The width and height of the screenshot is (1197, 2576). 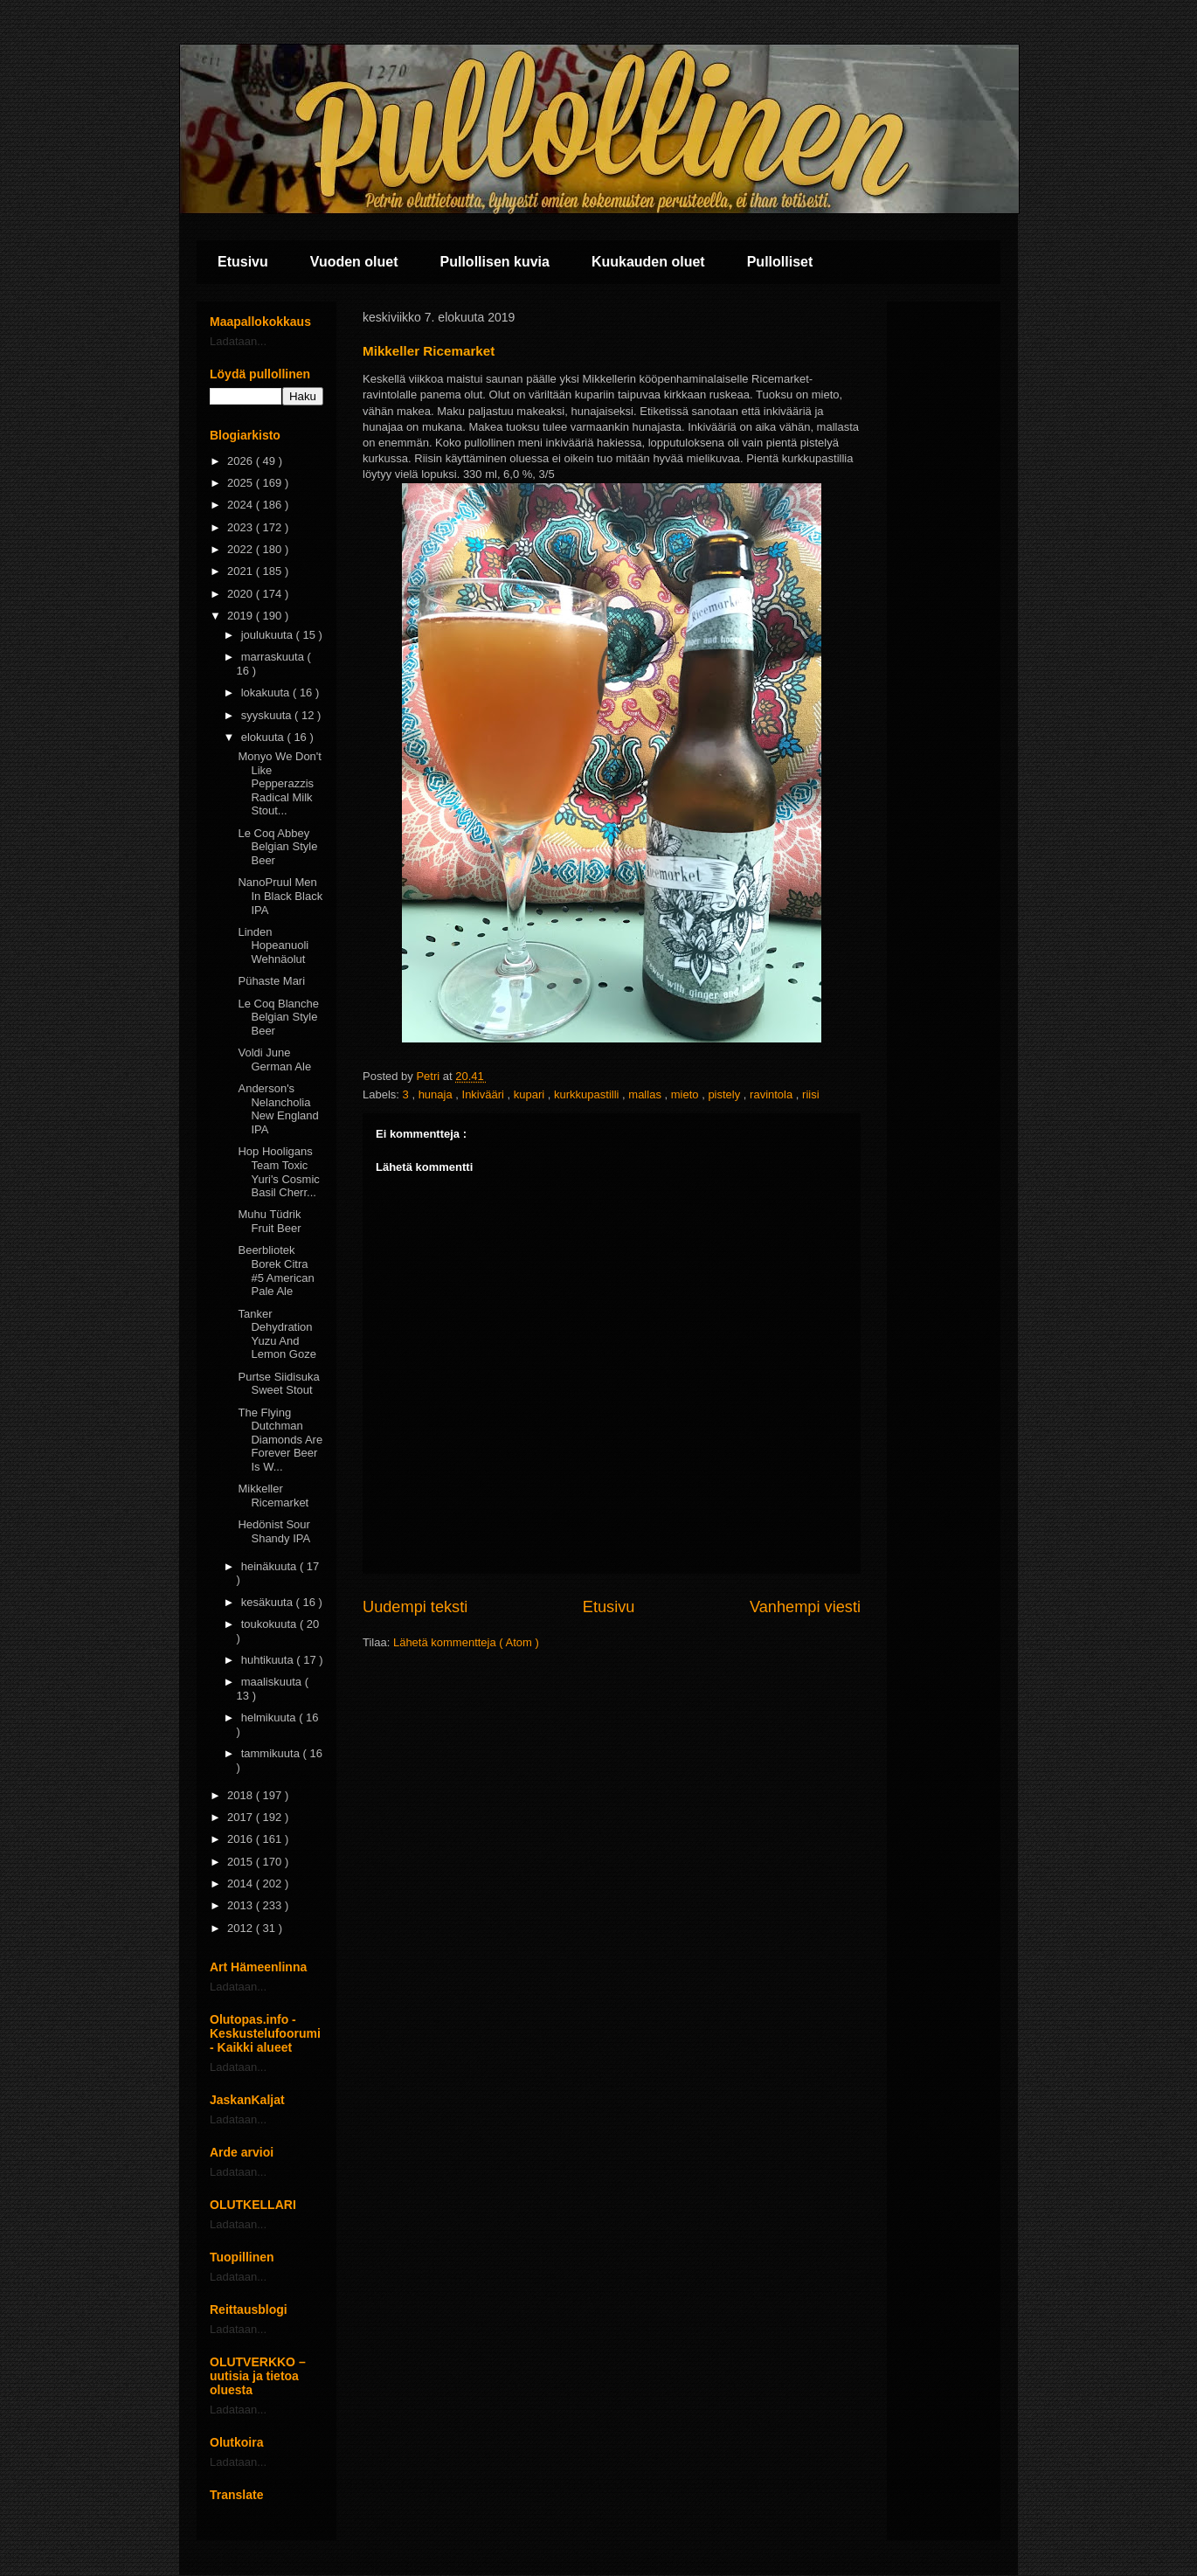 What do you see at coordinates (270, 1717) in the screenshot?
I see `helmikuuta` at bounding box center [270, 1717].